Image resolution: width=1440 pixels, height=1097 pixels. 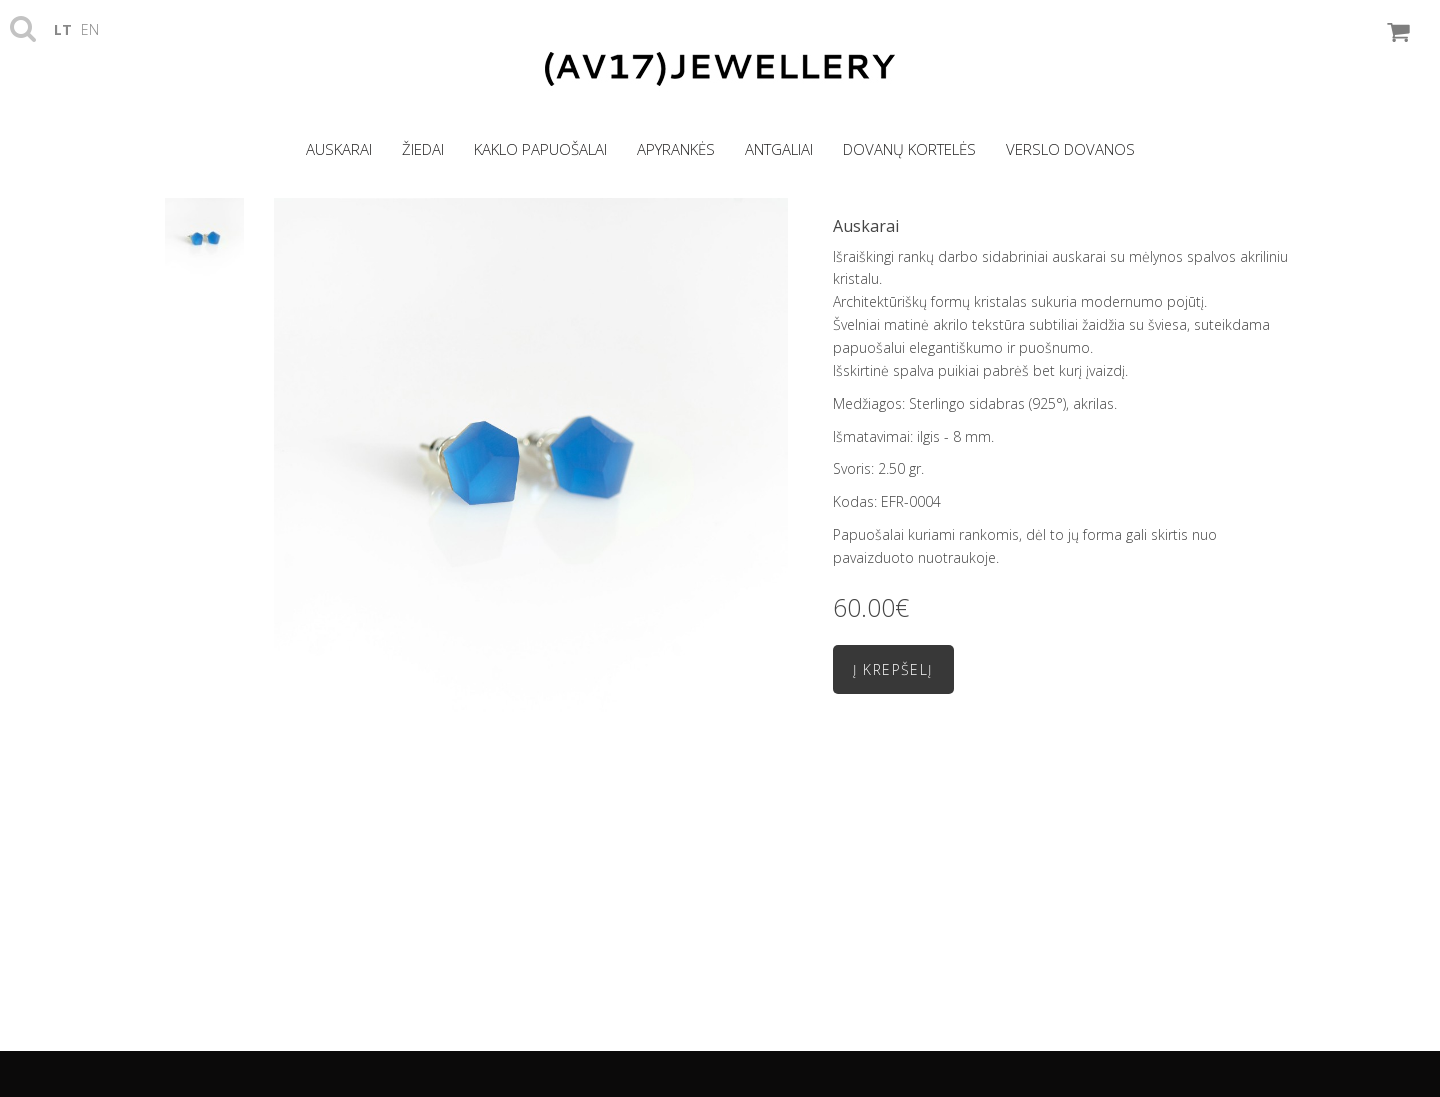 I want to click on Kaklo papuošalai, so click(x=540, y=149).